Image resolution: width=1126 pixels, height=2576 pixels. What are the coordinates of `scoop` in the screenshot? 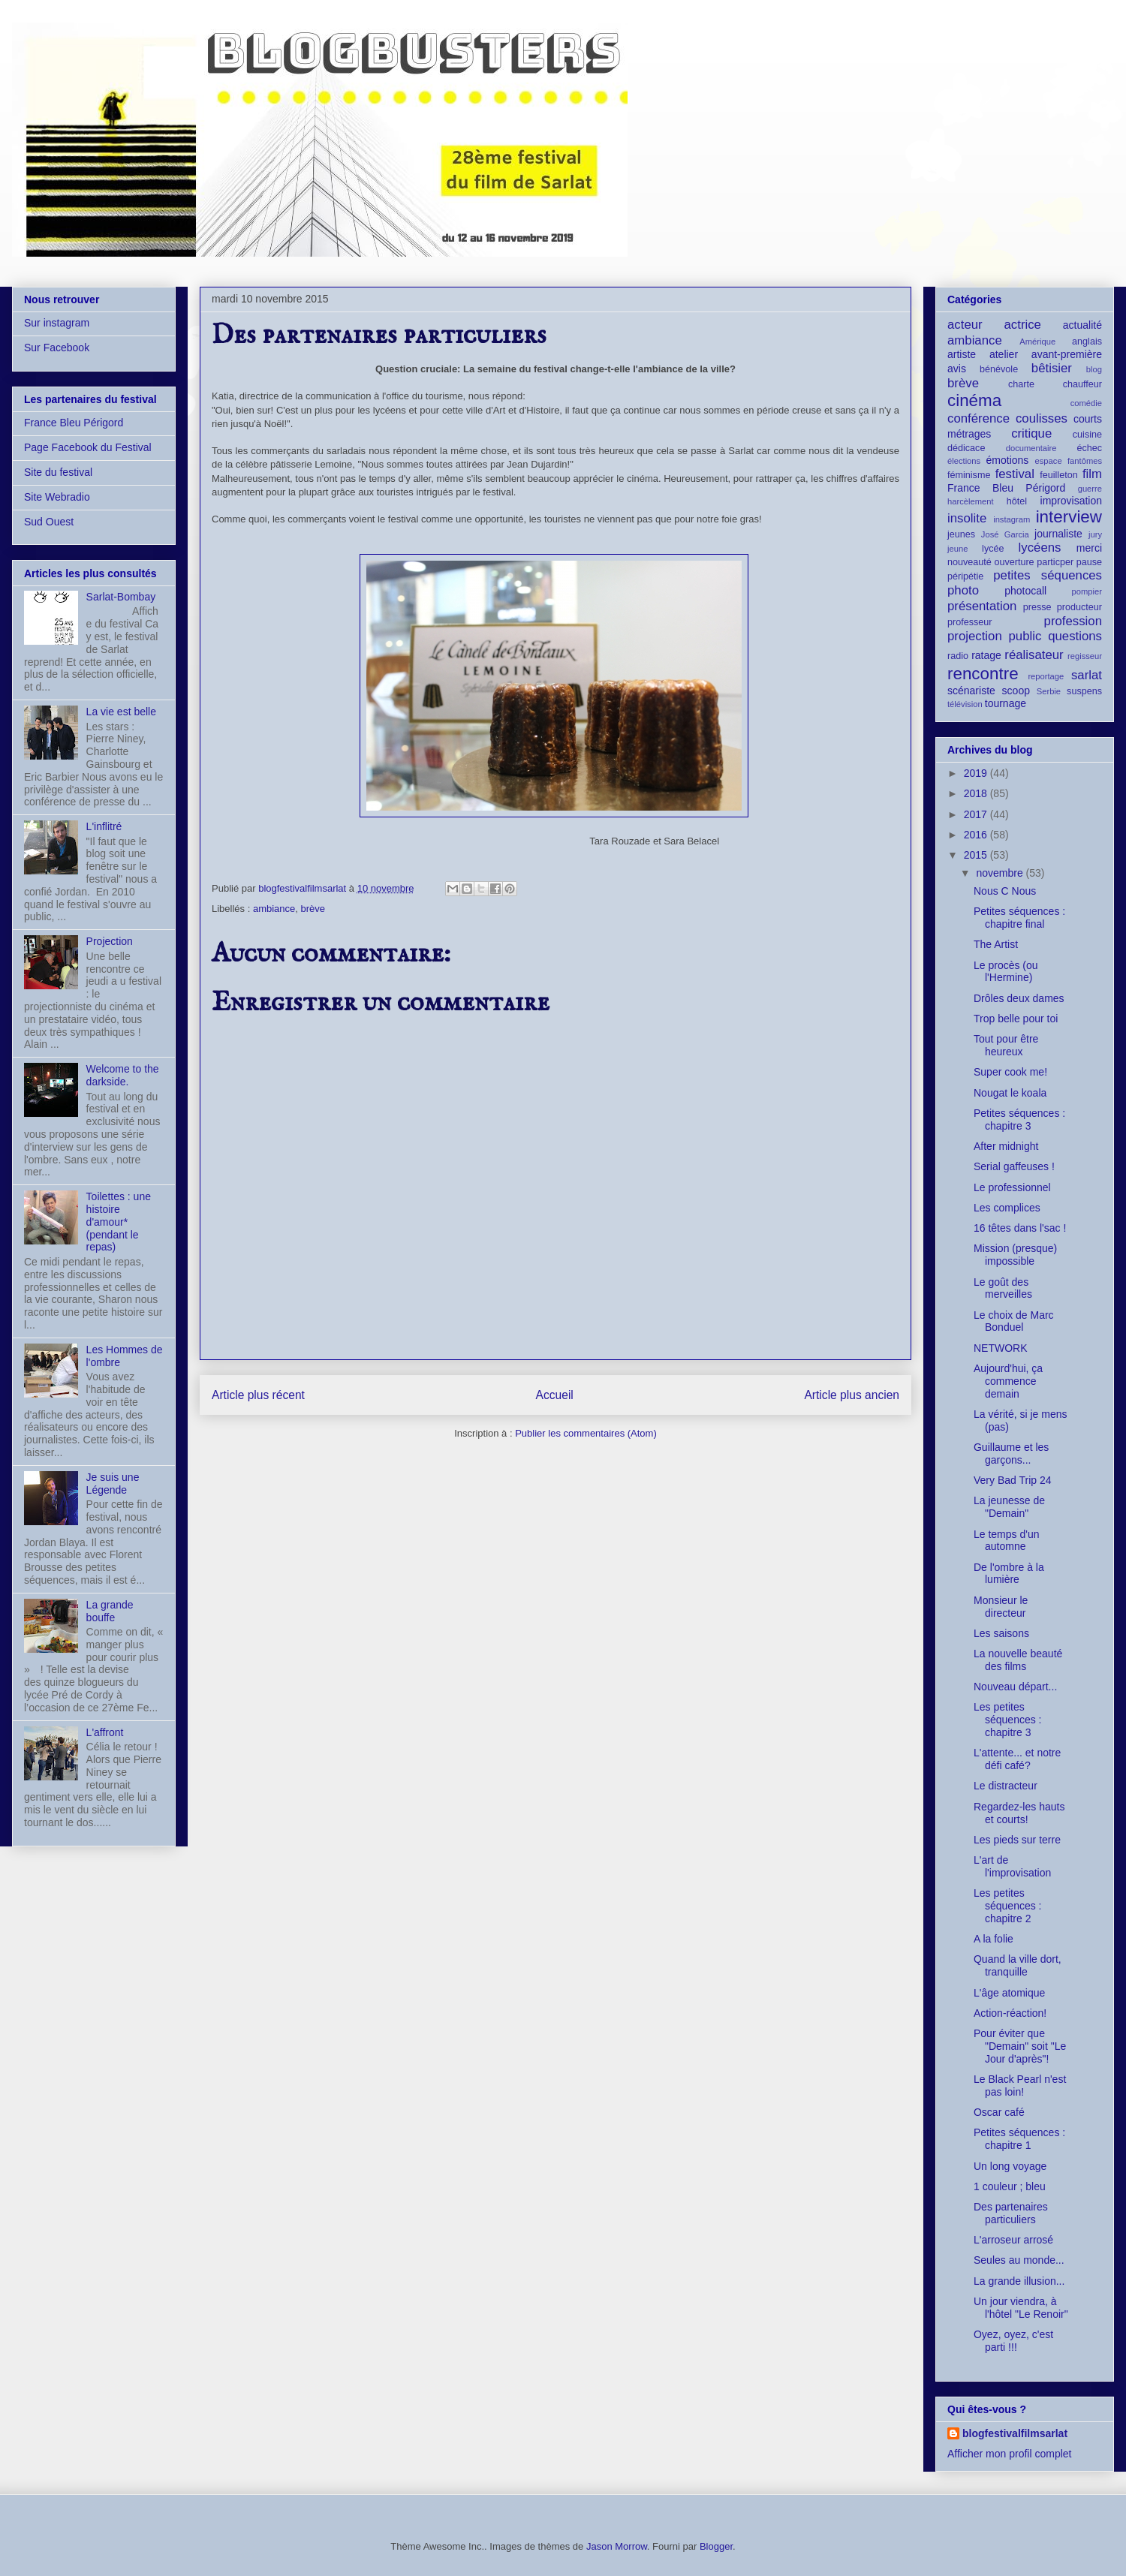 It's located at (1016, 691).